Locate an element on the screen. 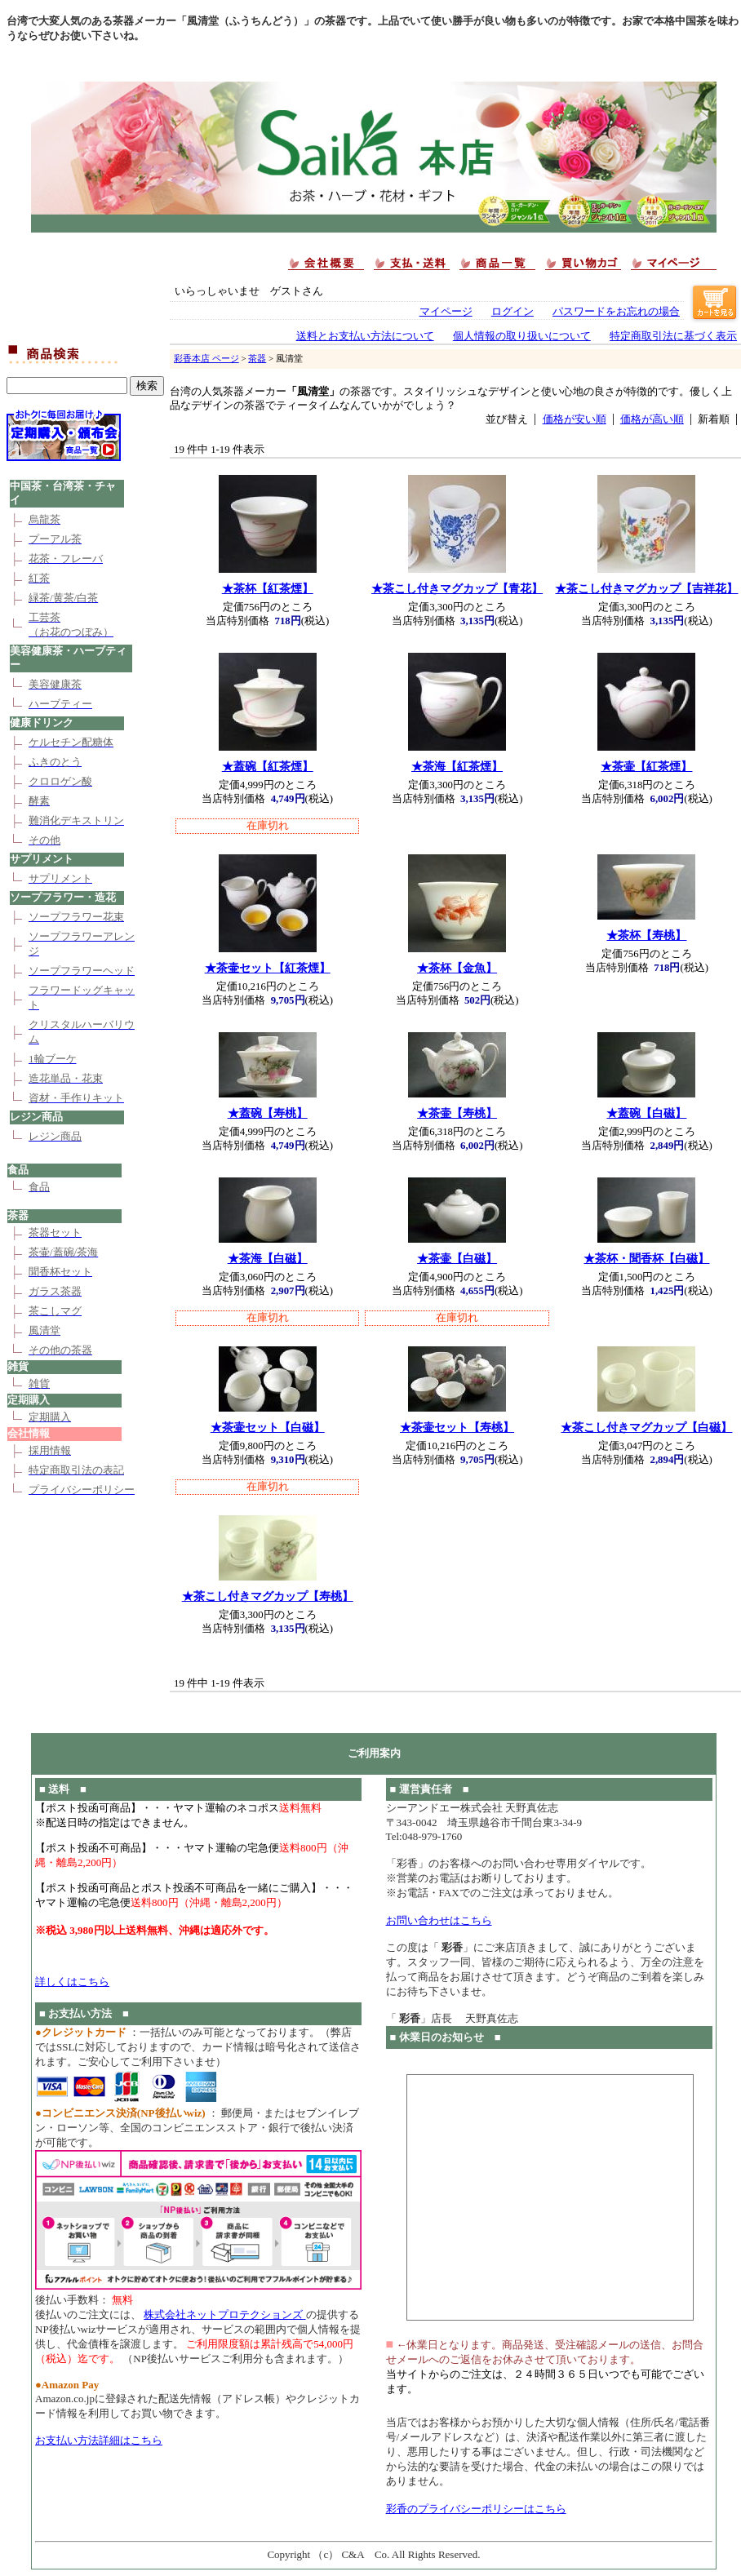 Image resolution: width=741 pixels, height=2576 pixels. 価格が高い順 is located at coordinates (652, 419).